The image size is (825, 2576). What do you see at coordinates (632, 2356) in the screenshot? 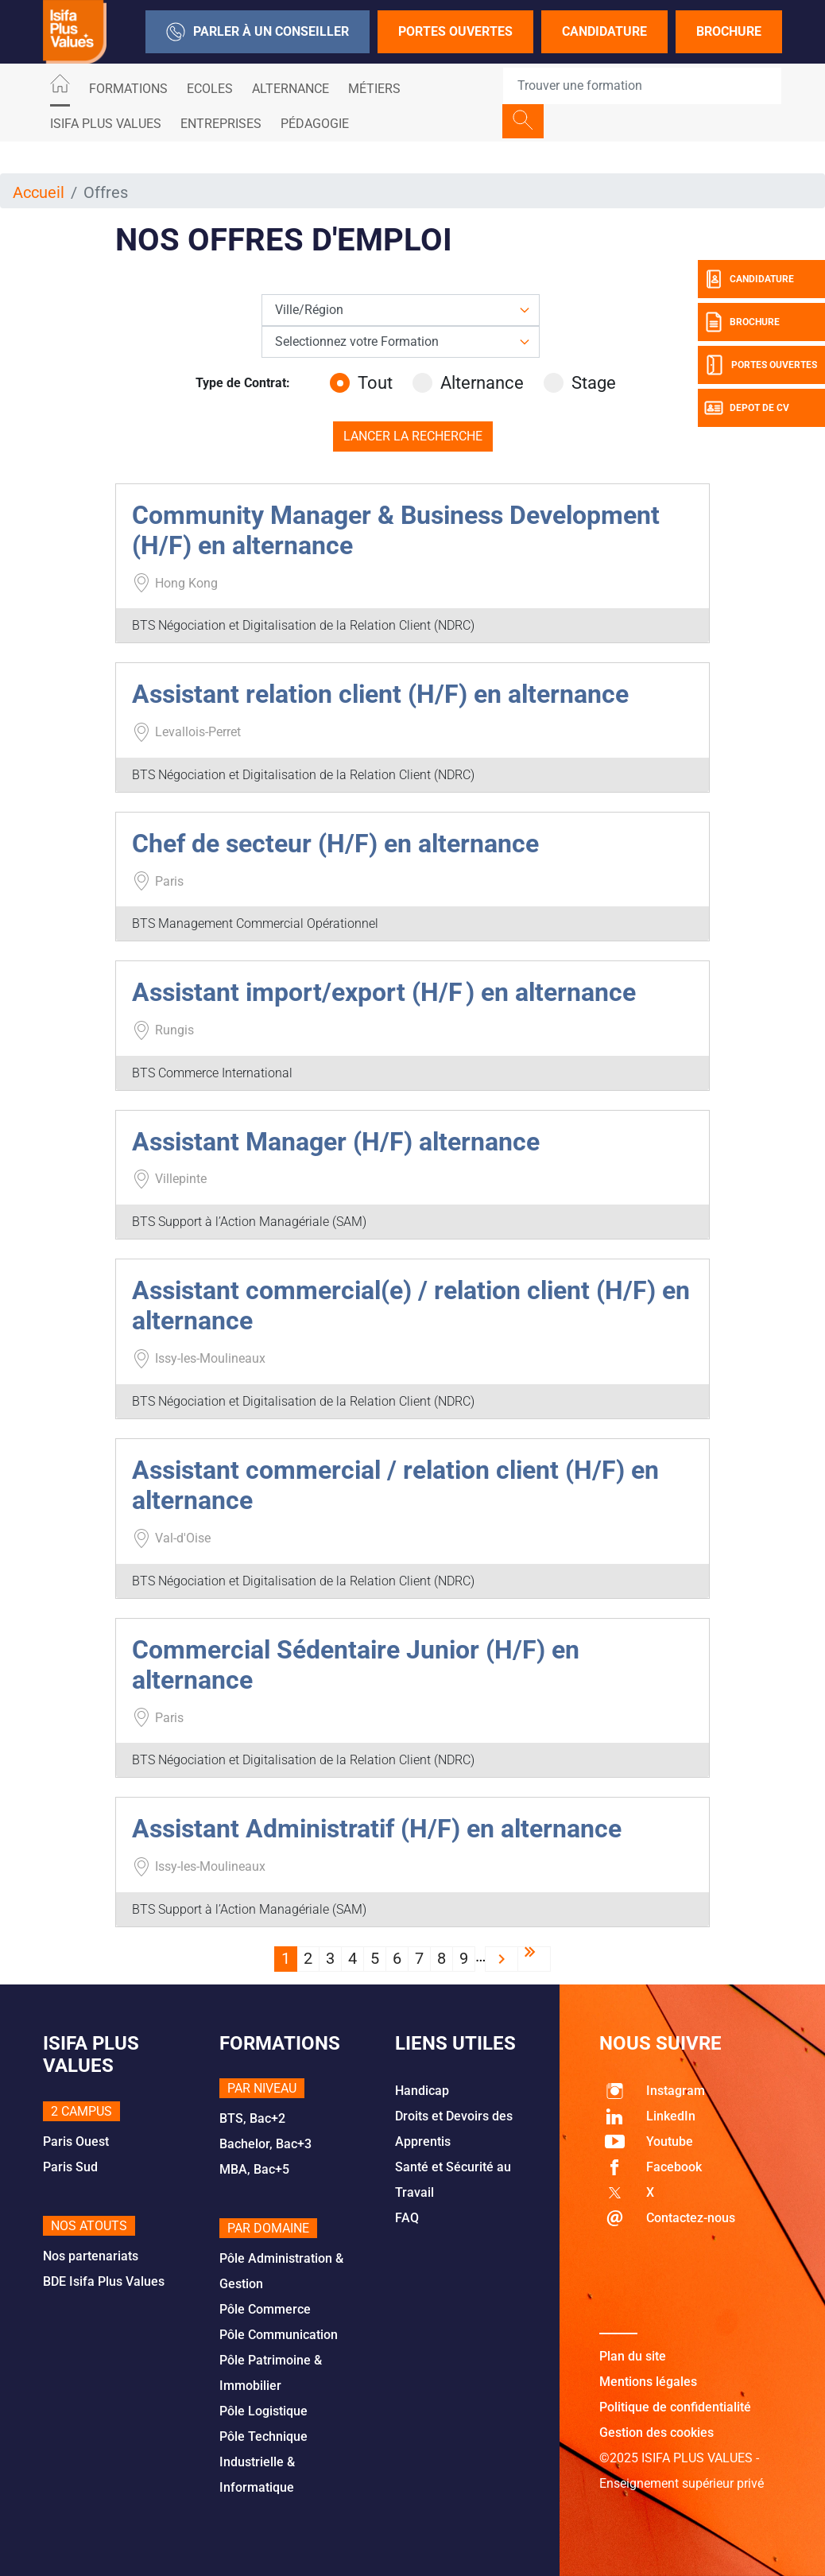
I see `Plan du site` at bounding box center [632, 2356].